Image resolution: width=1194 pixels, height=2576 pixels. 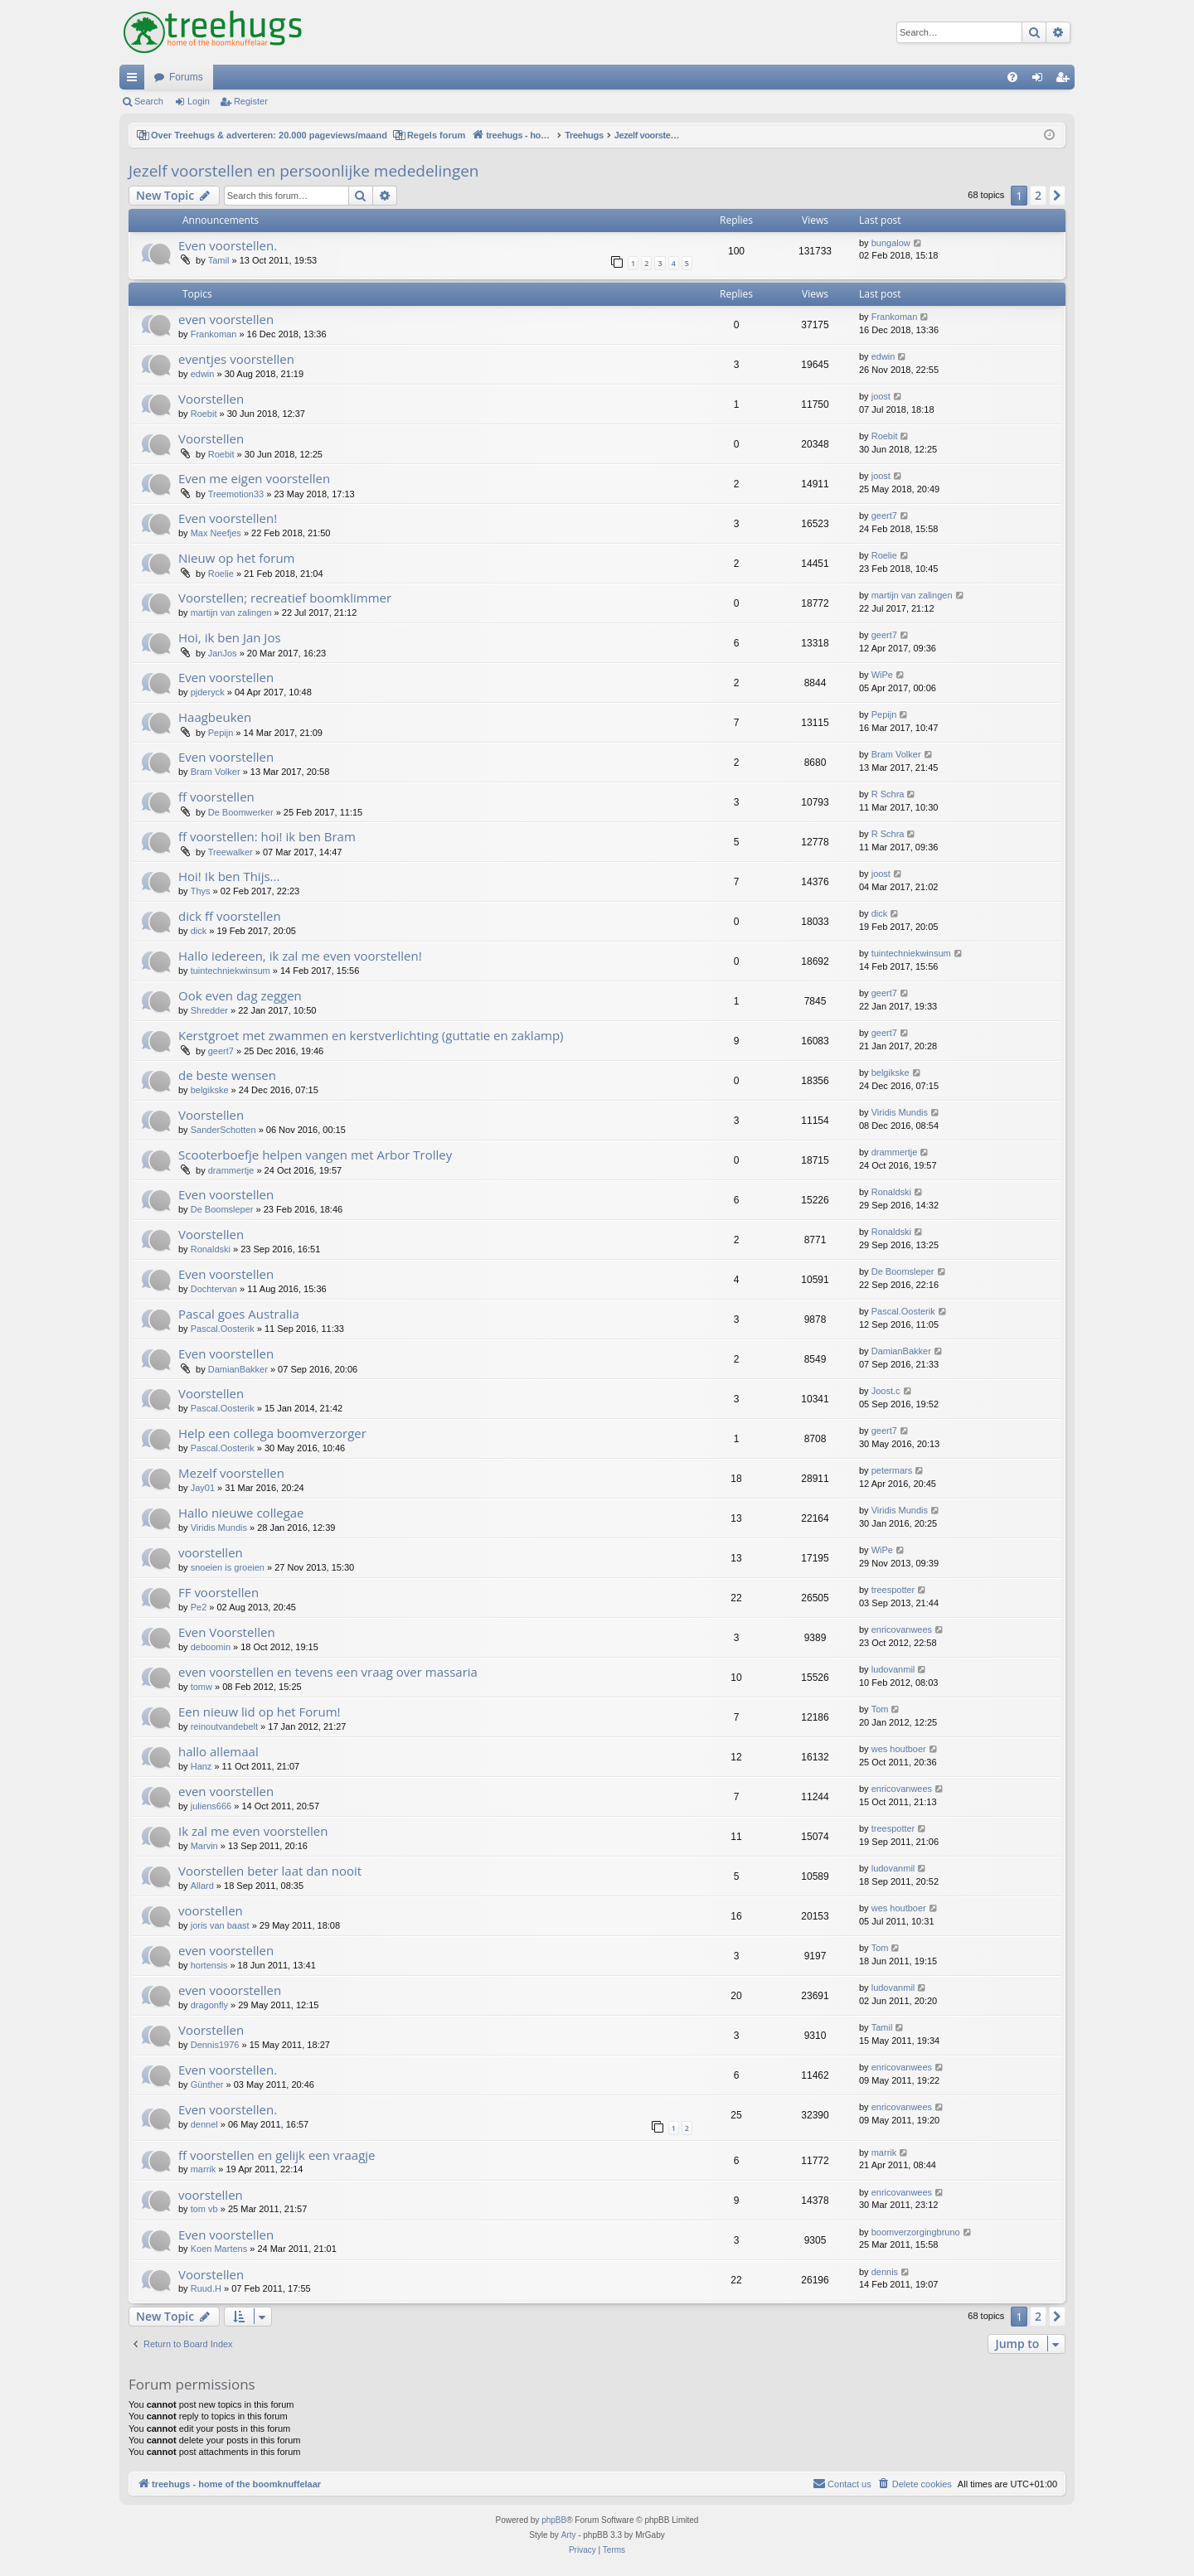 I want to click on edwin, so click(x=203, y=374).